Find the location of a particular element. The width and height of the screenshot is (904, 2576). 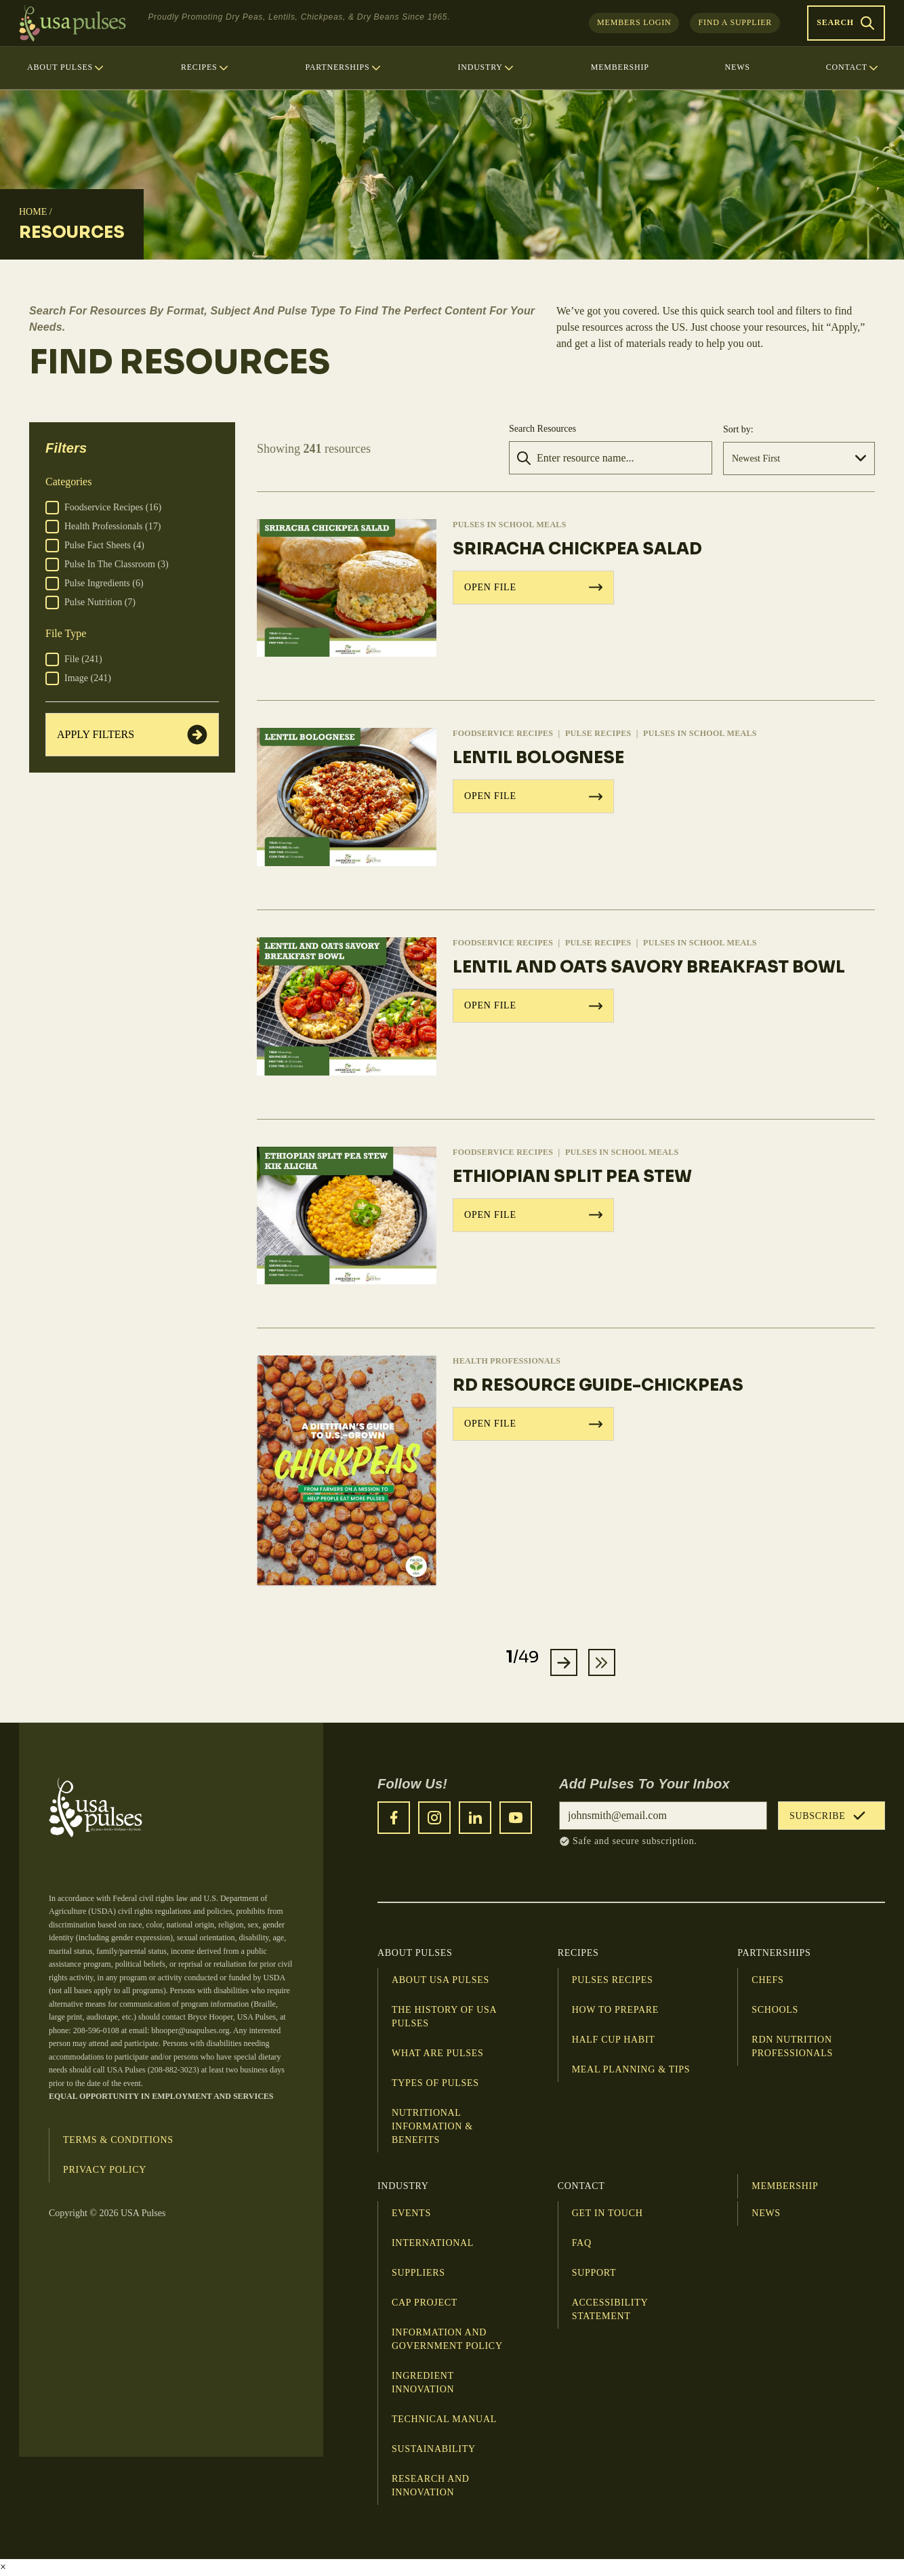

What Are Pulses is located at coordinates (437, 2054).